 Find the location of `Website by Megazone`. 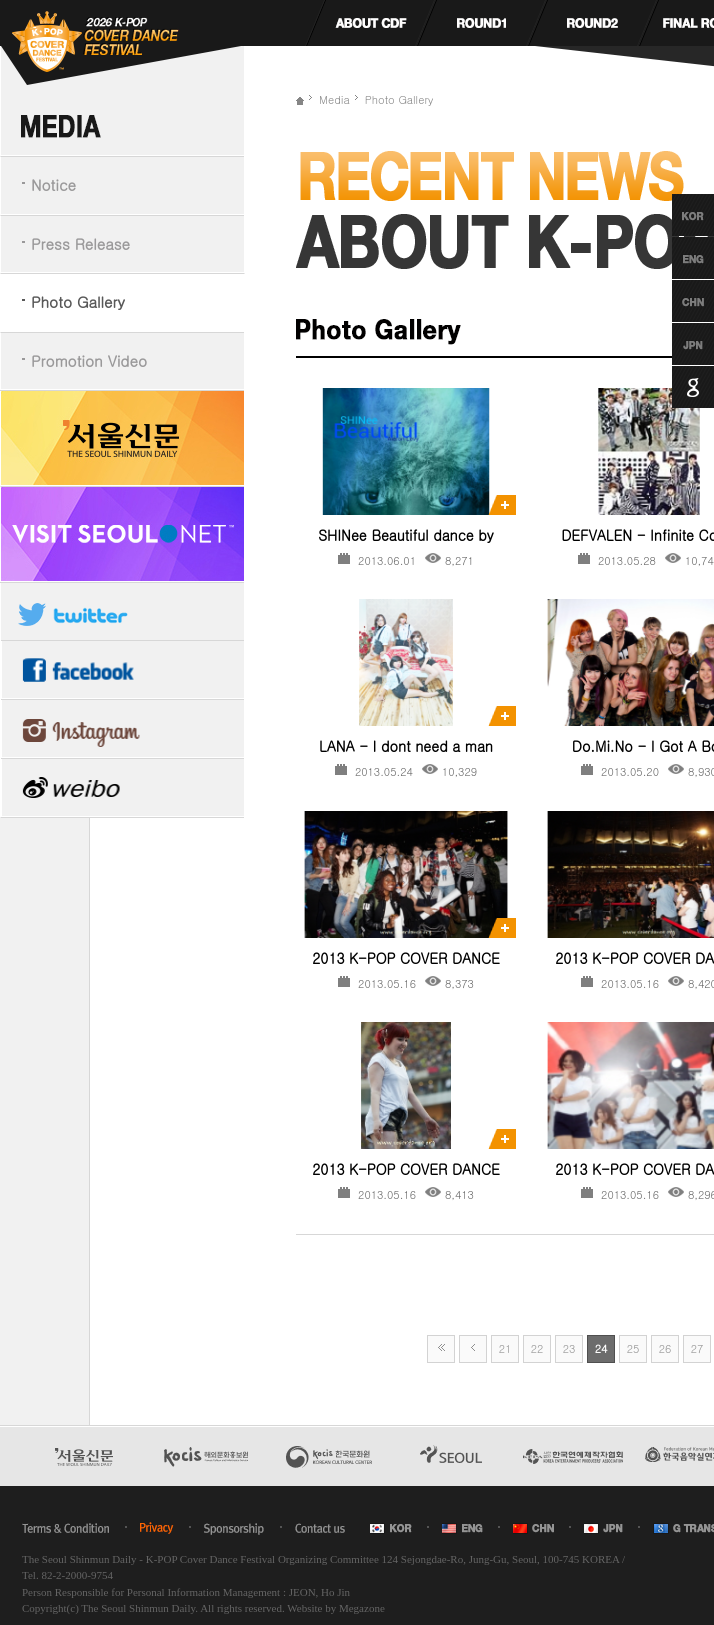

Website by Megazone is located at coordinates (335, 1608).